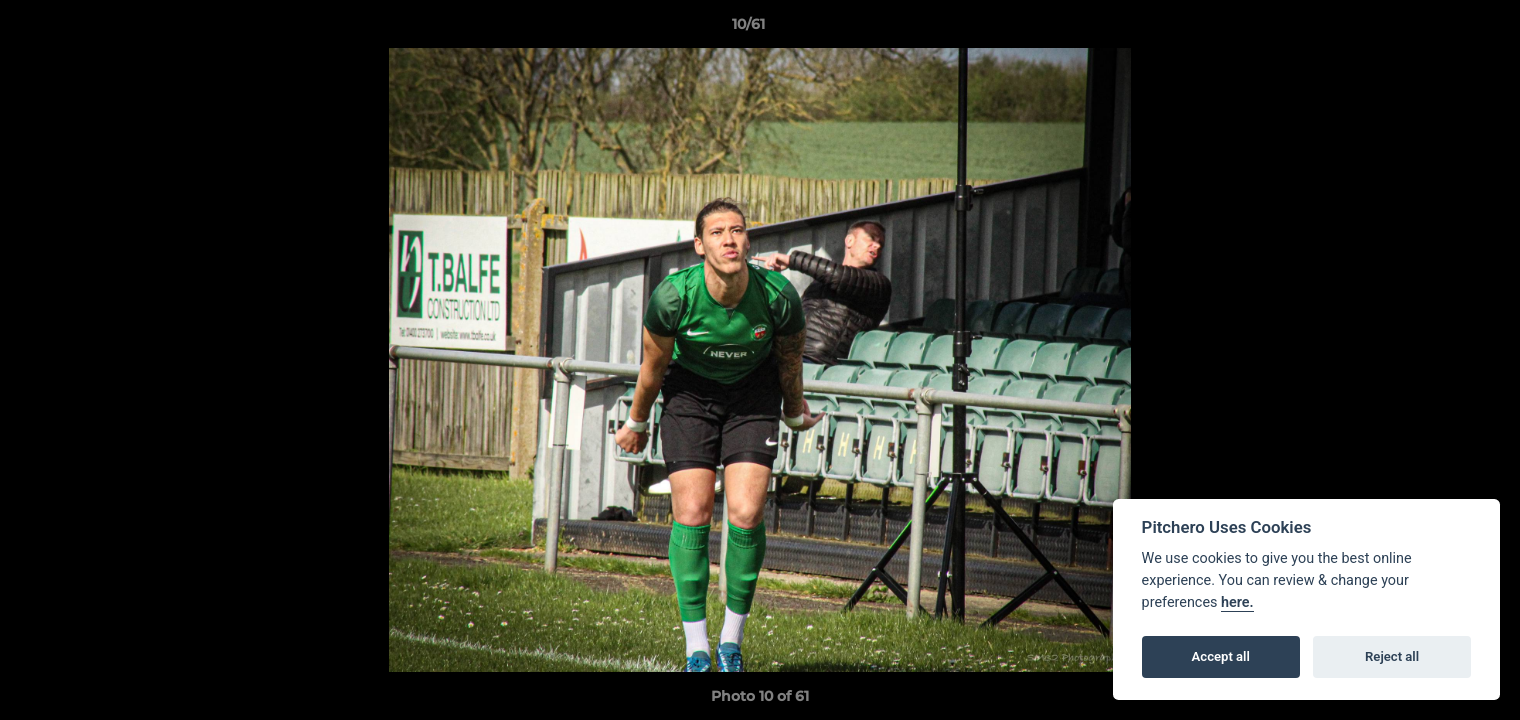 This screenshot has width=1520, height=720. Describe the element at coordinates (1237, 602) in the screenshot. I see `here.` at that location.